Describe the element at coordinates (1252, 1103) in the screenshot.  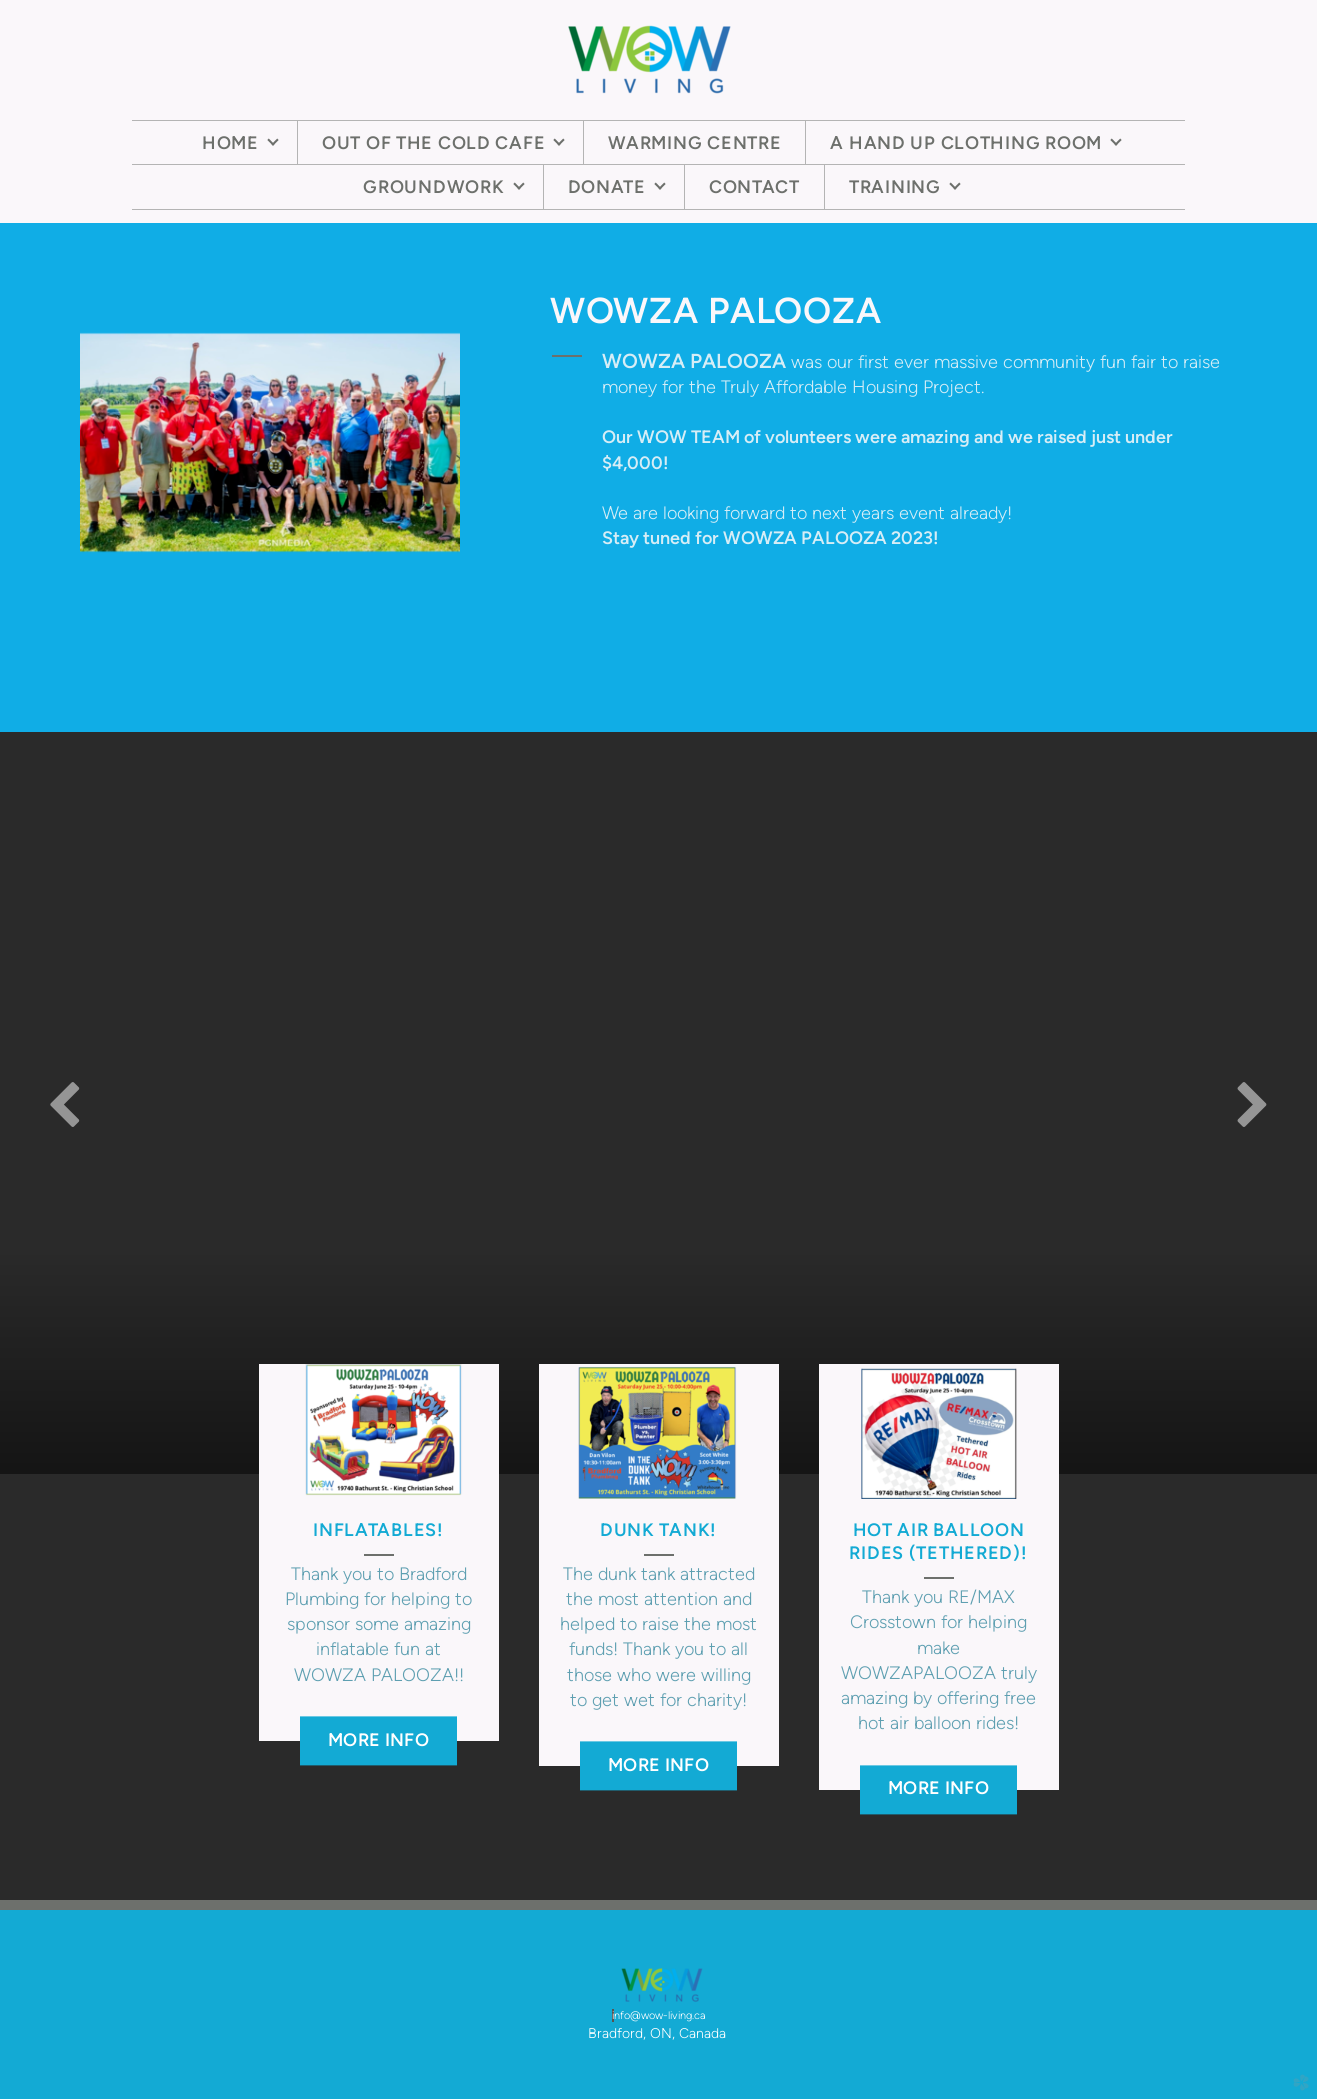
I see `Next [next]` at that location.